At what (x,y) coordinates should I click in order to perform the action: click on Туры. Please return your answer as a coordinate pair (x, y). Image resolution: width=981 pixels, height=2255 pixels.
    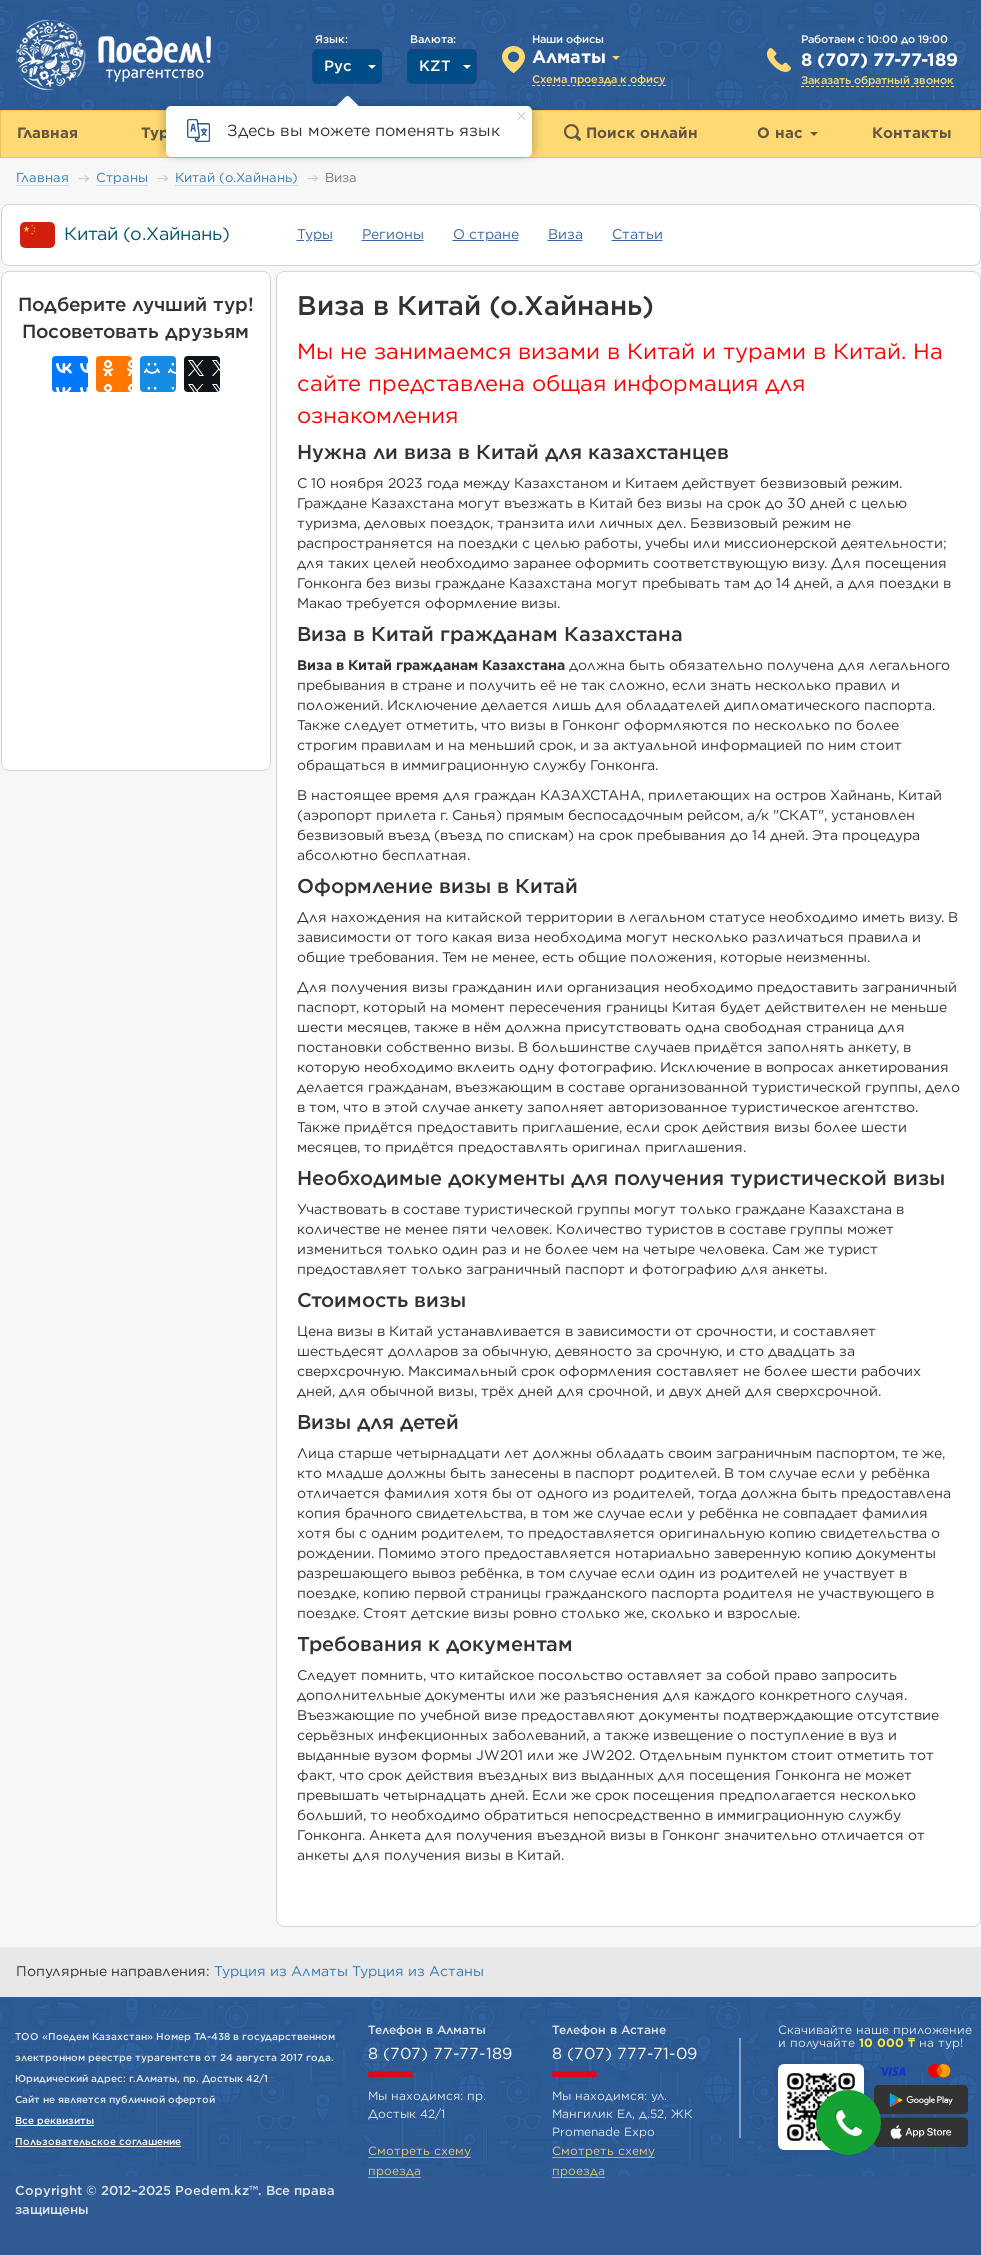
    Looking at the image, I should click on (315, 235).